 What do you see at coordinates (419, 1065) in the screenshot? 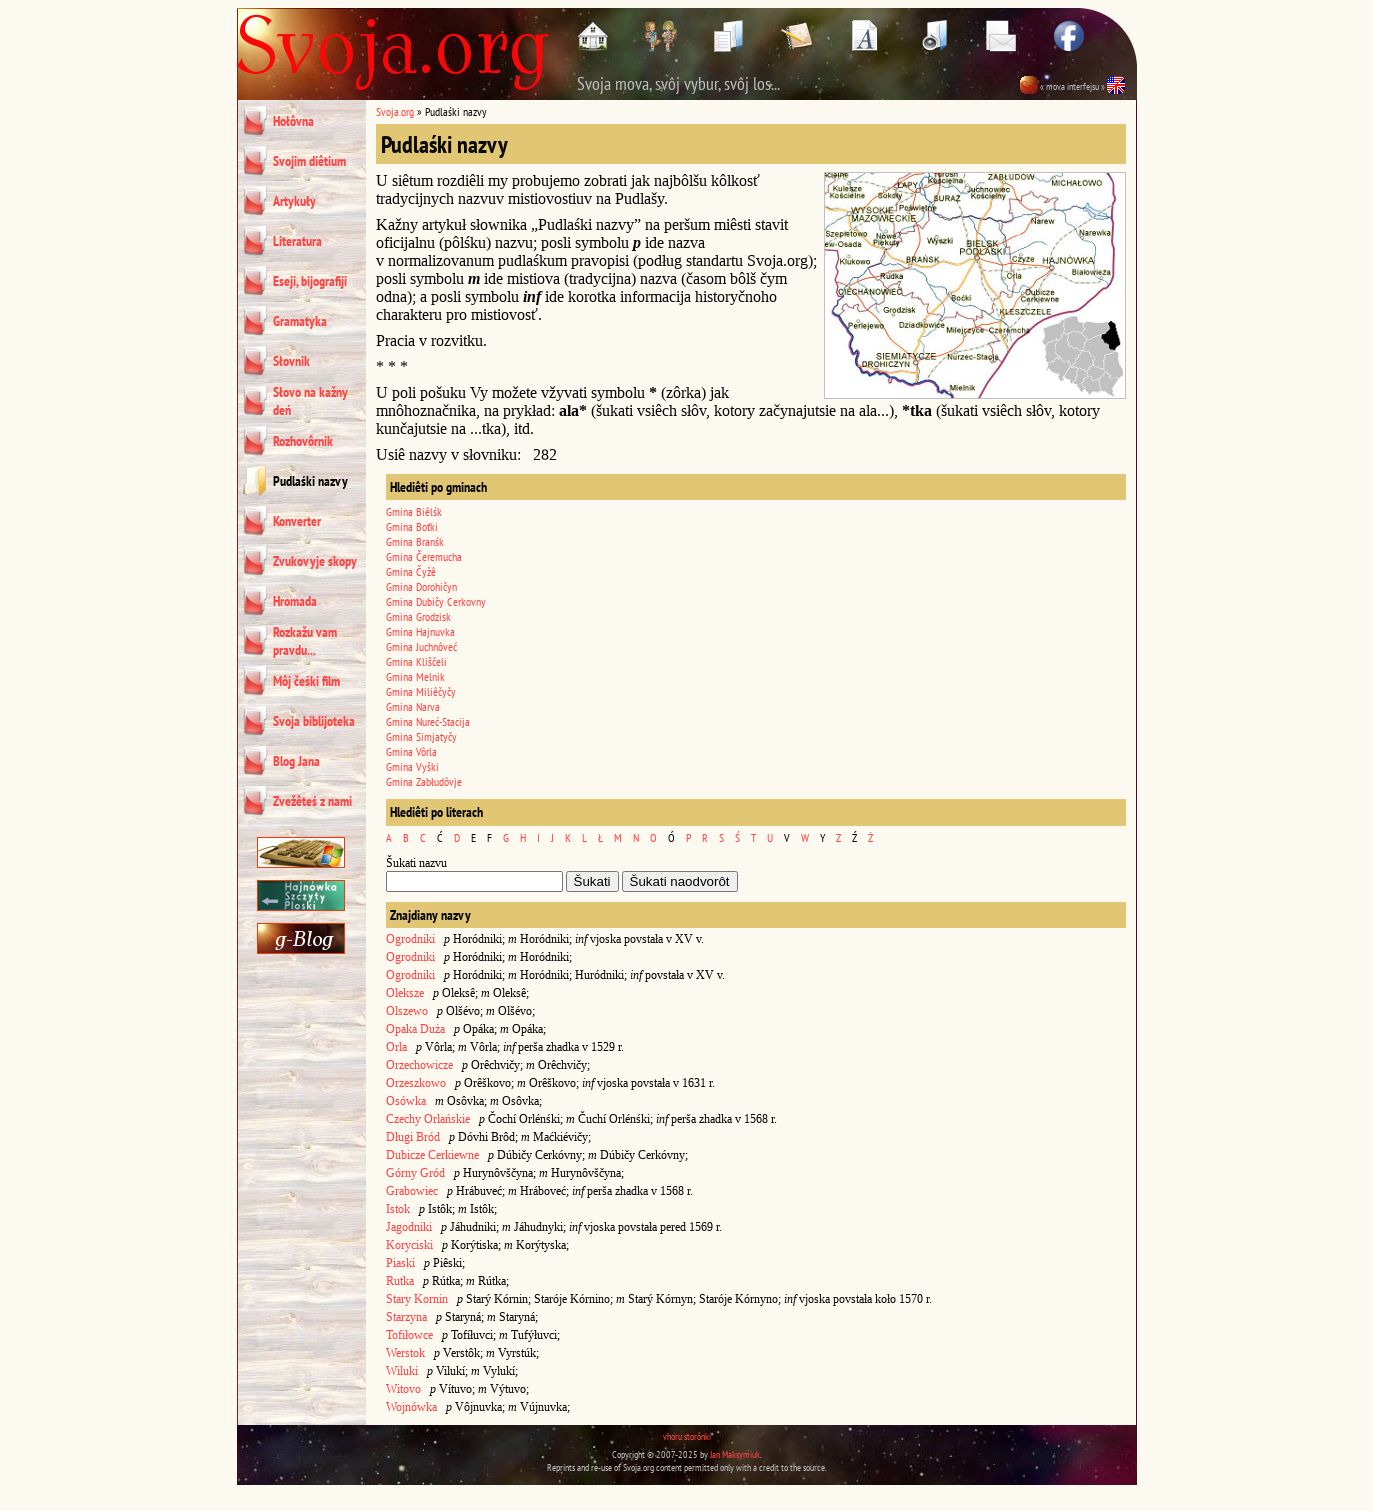
I see `Orzechowicze` at bounding box center [419, 1065].